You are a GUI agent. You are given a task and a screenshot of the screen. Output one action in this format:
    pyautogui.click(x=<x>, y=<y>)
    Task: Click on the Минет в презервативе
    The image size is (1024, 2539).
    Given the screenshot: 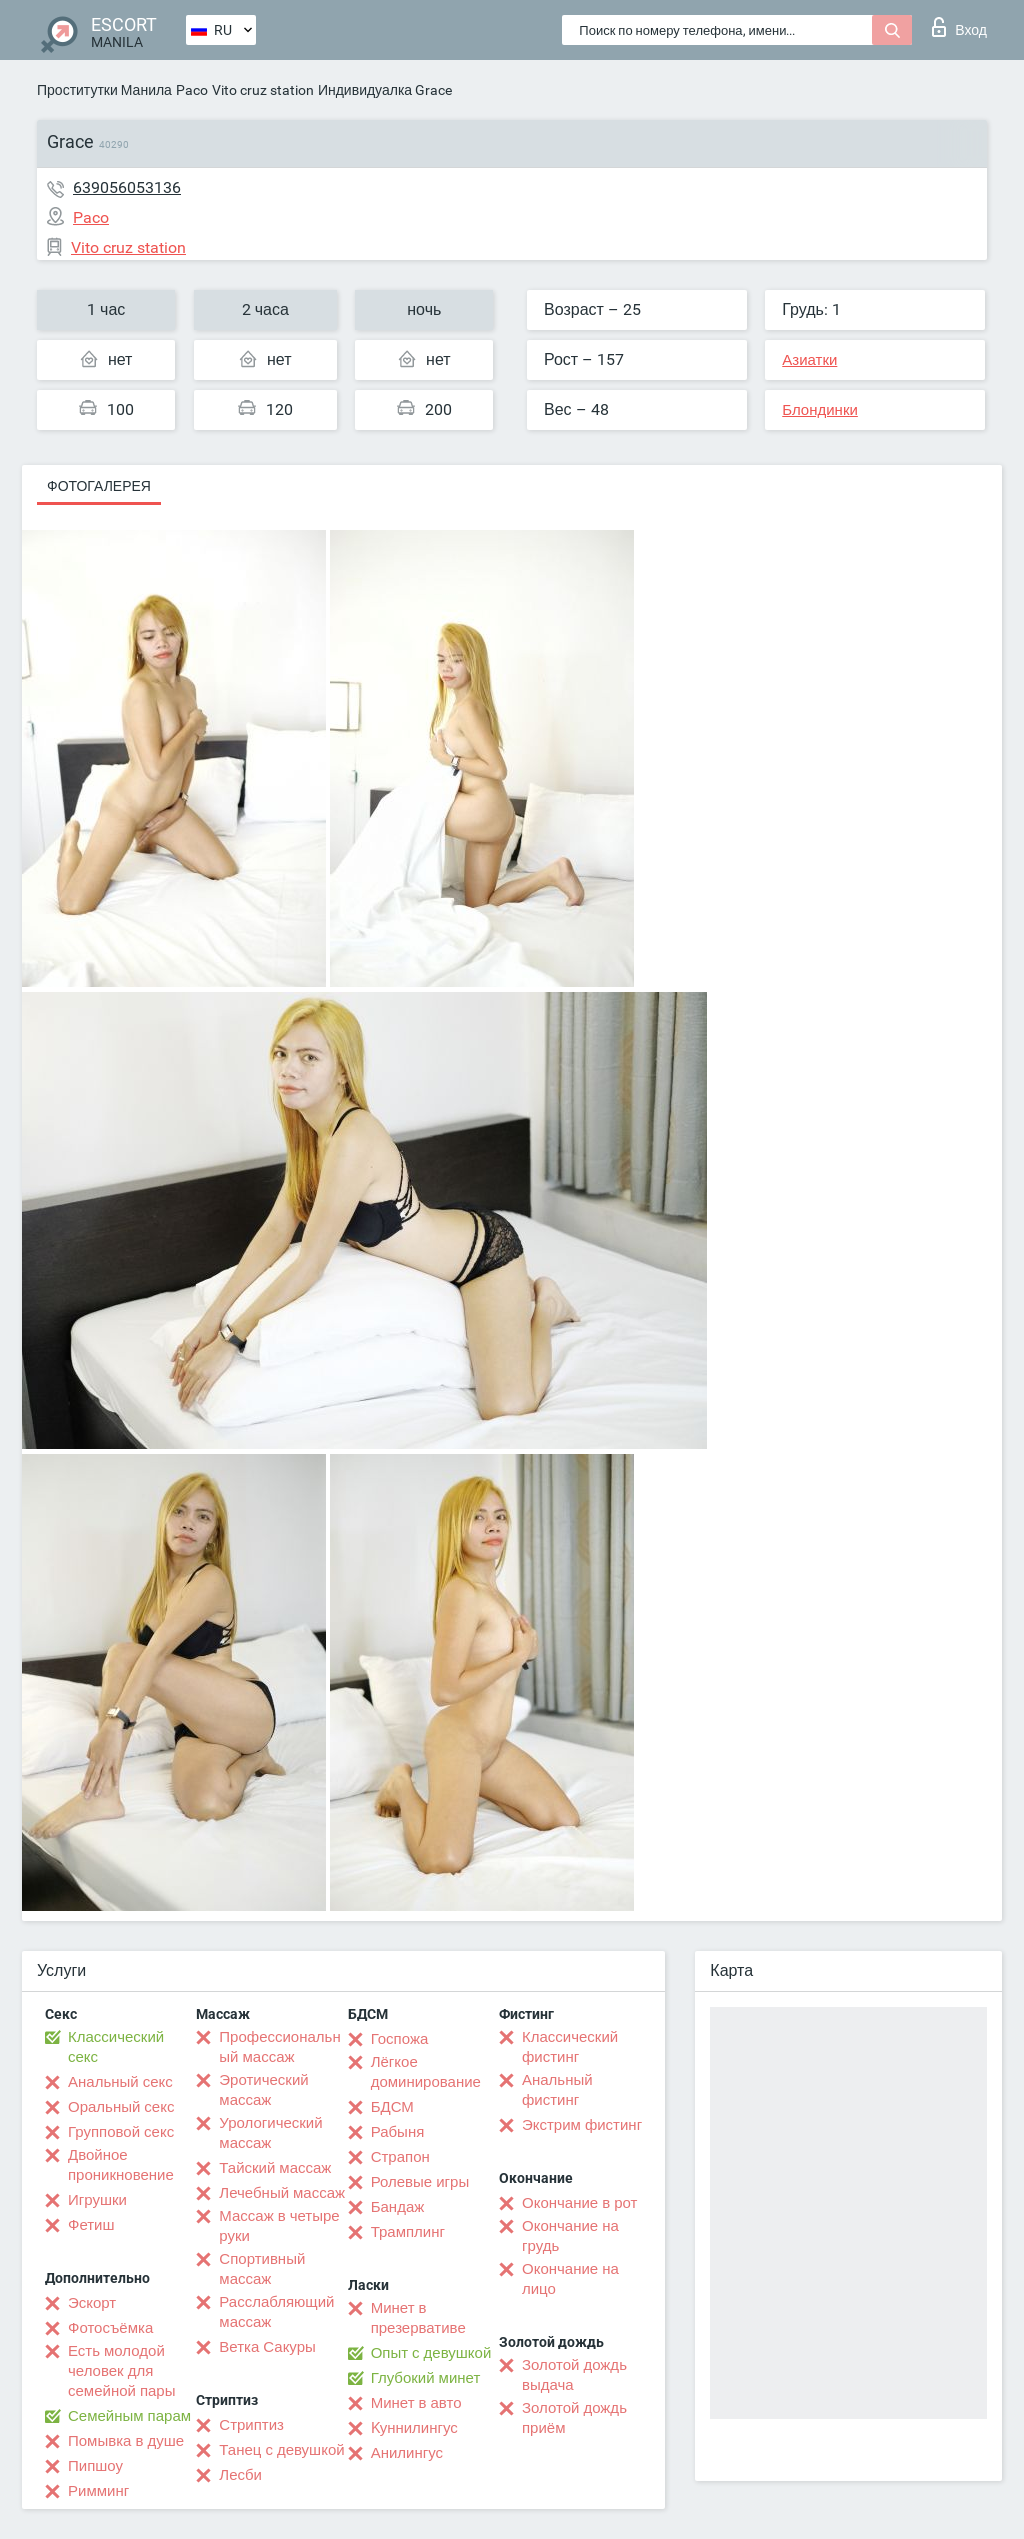 What is the action you would take?
    pyautogui.click(x=418, y=2318)
    